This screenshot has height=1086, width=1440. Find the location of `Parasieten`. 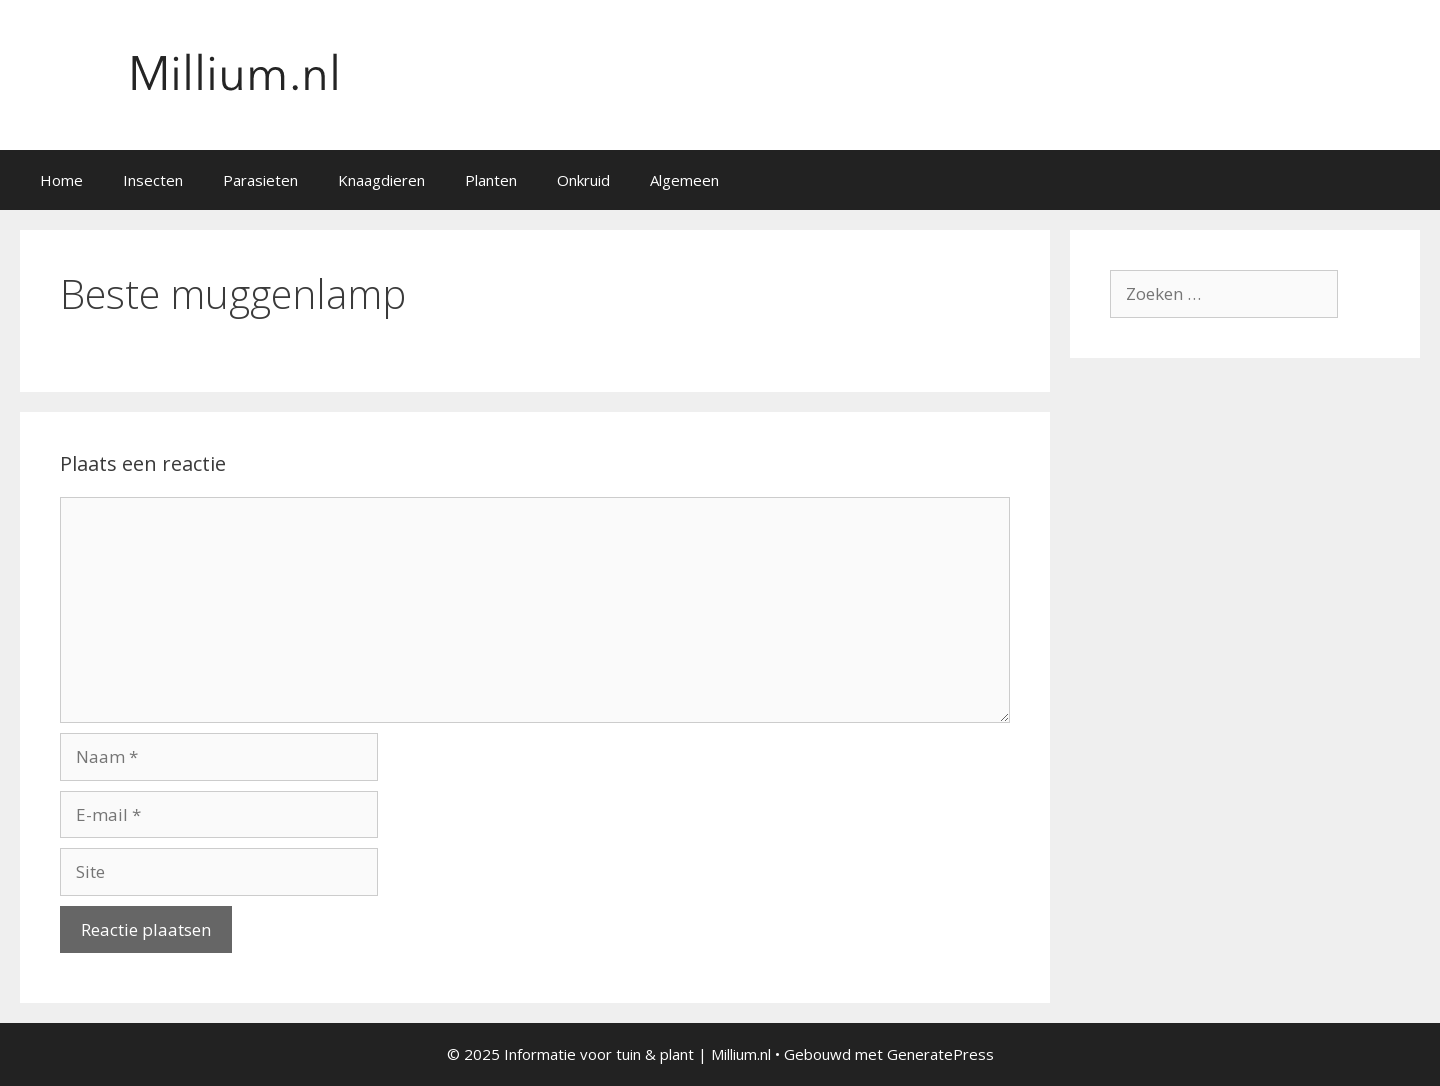

Parasieten is located at coordinates (260, 180).